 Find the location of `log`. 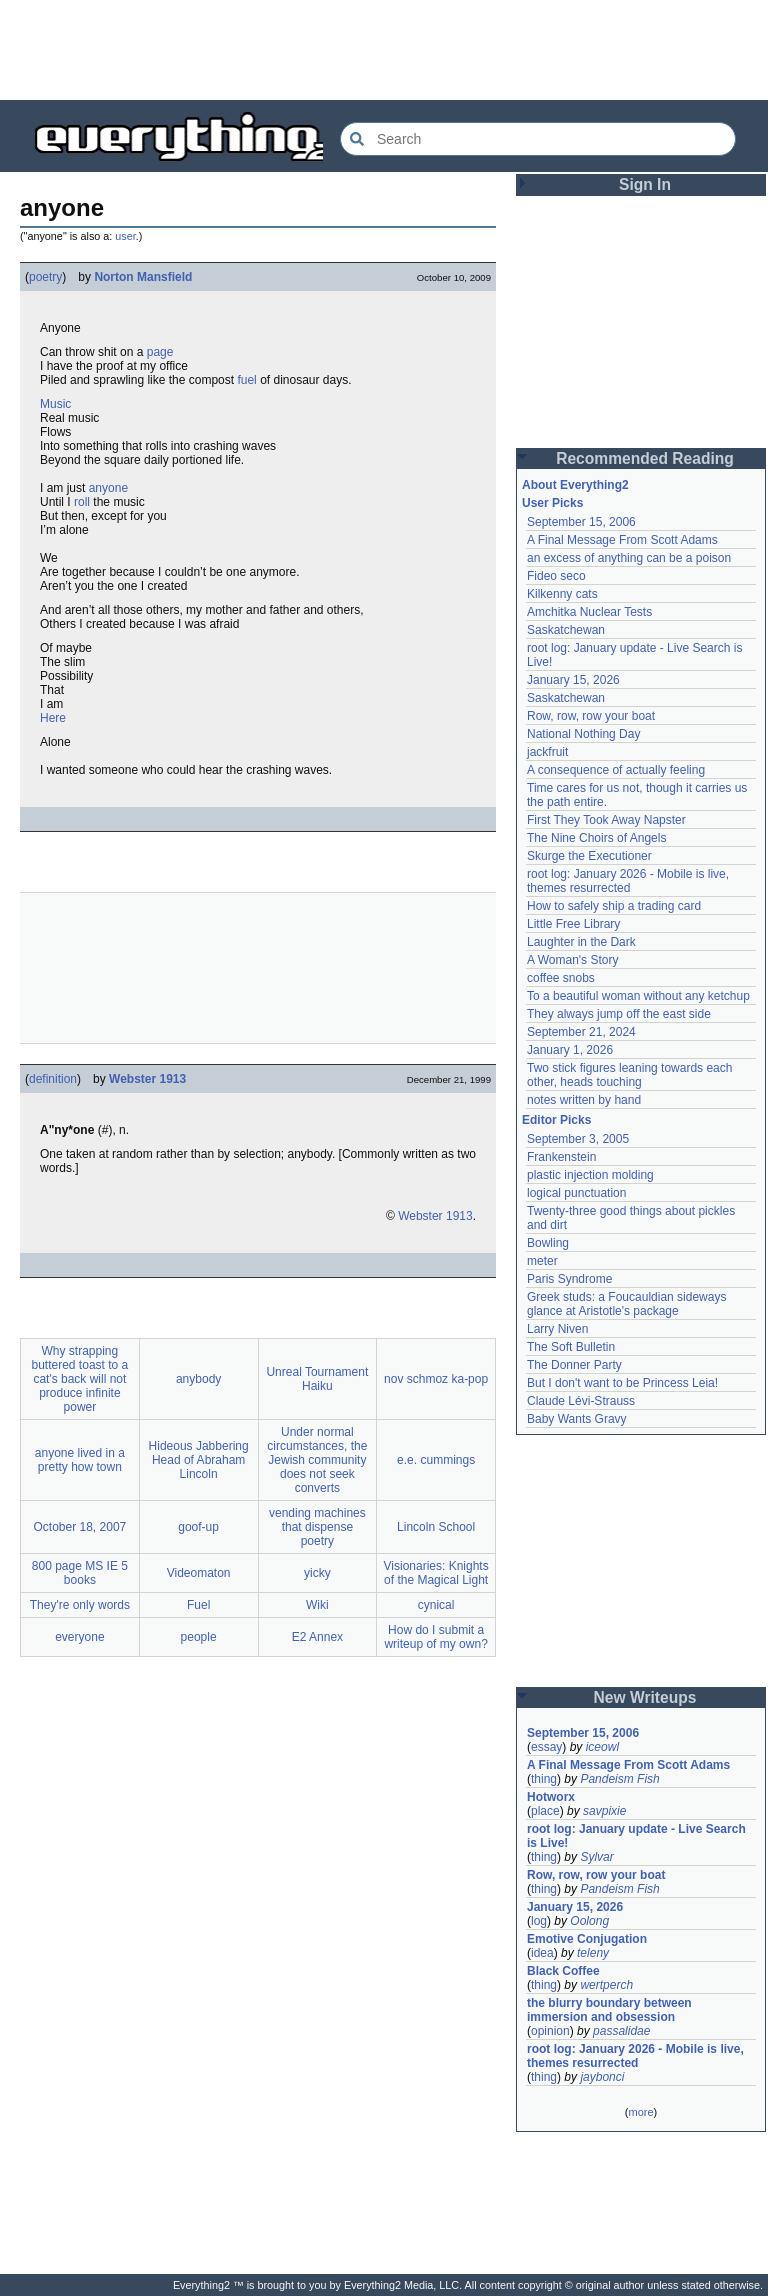

log is located at coordinates (539, 1921).